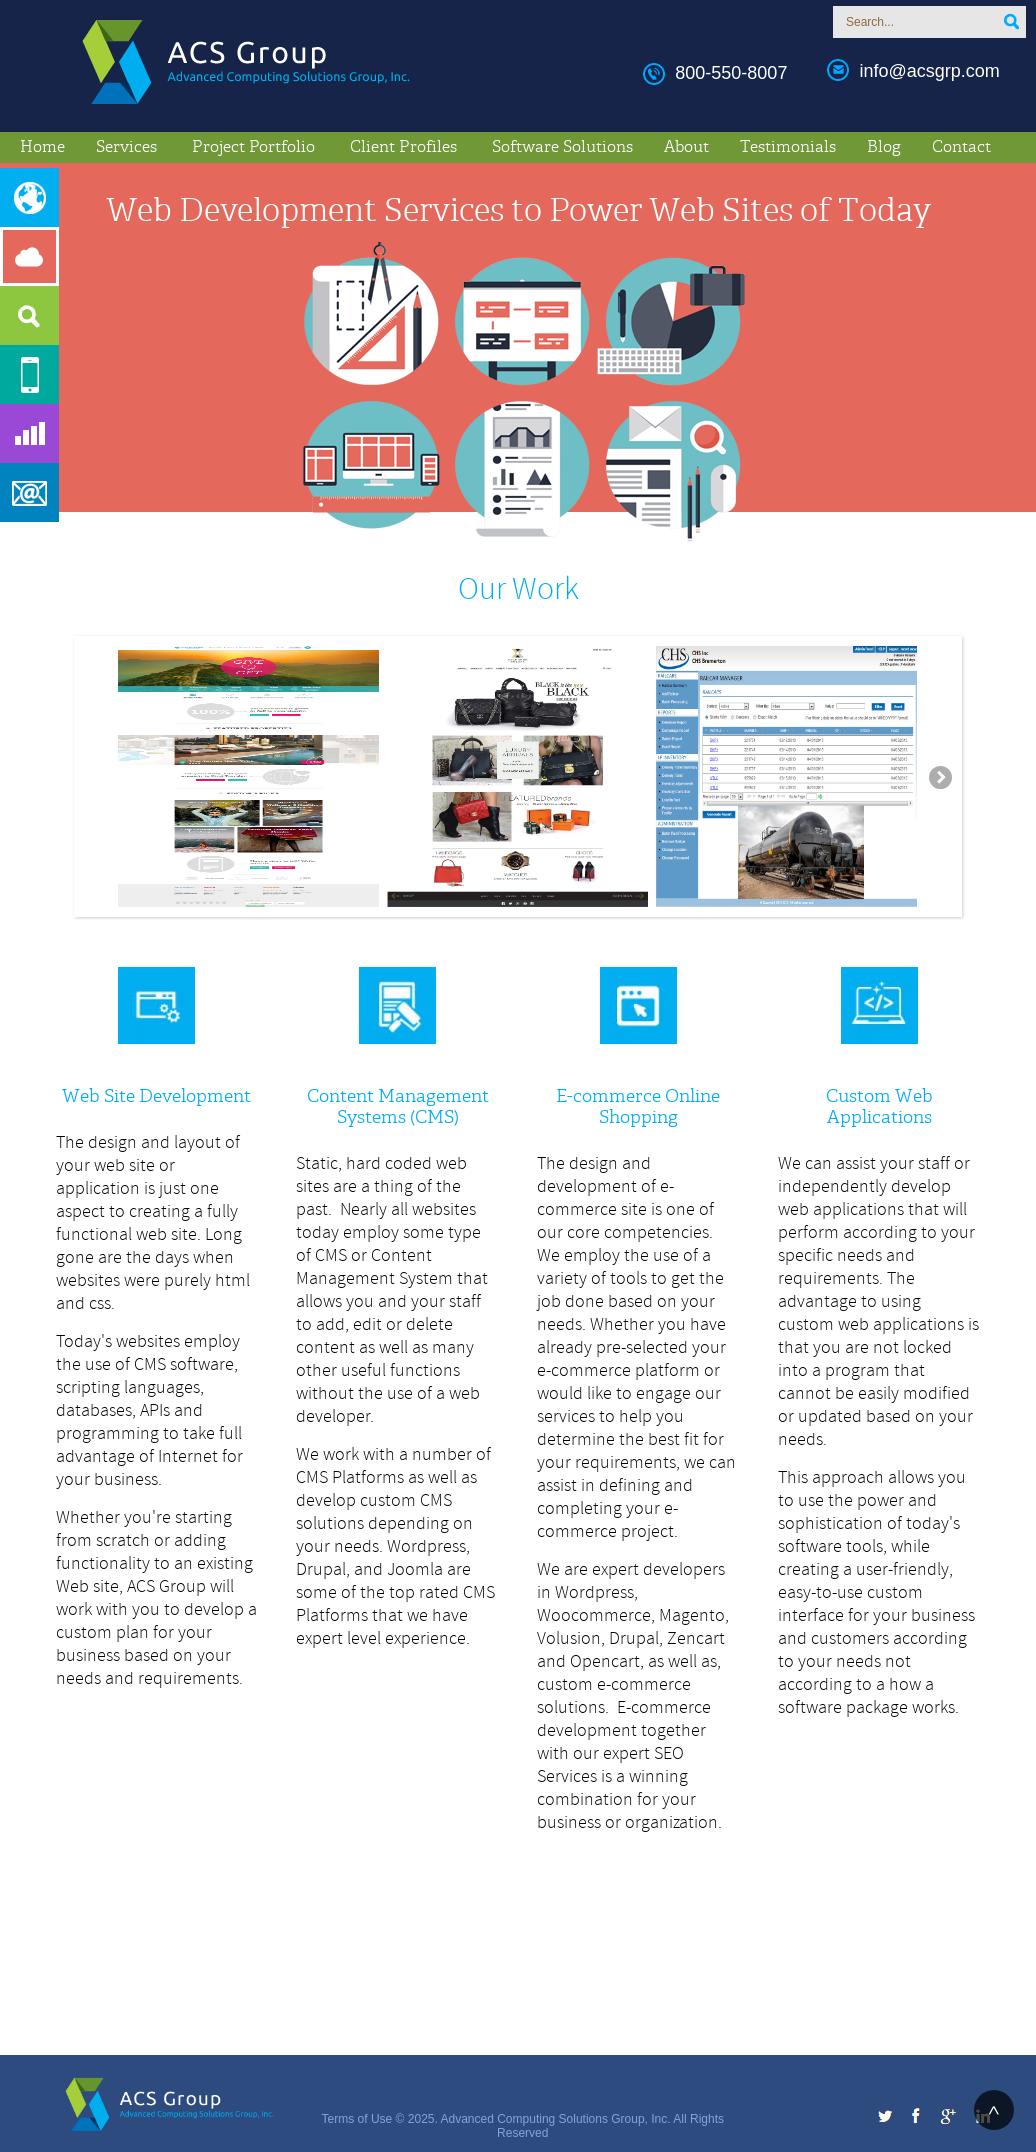 The height and width of the screenshot is (2152, 1036). Describe the element at coordinates (929, 71) in the screenshot. I see `info@acsgrp.com` at that location.